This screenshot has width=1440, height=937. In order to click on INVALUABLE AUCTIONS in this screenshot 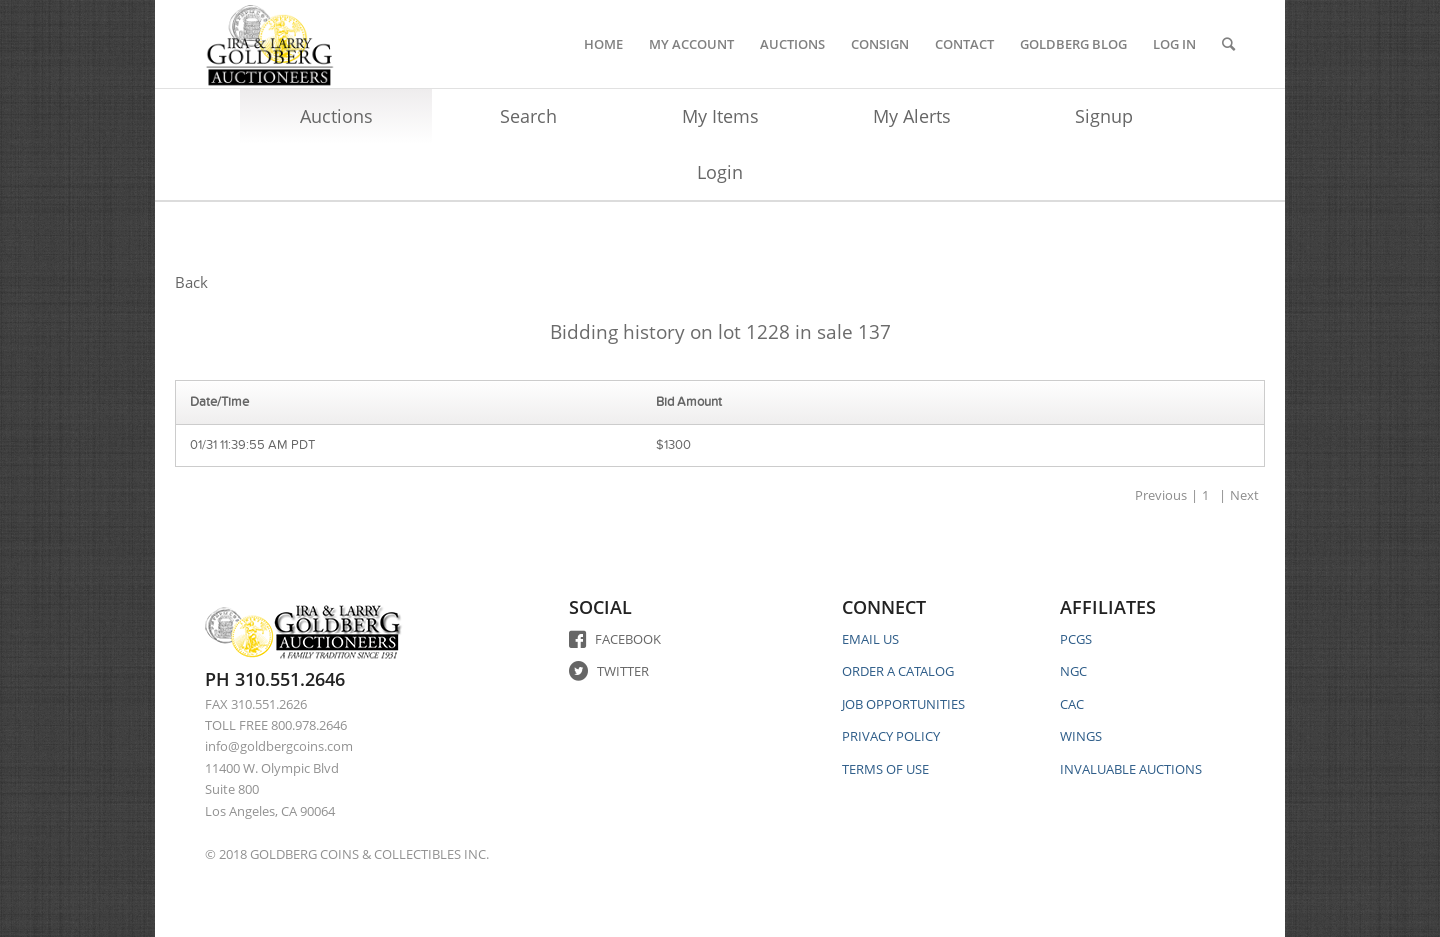, I will do `click(1131, 769)`.